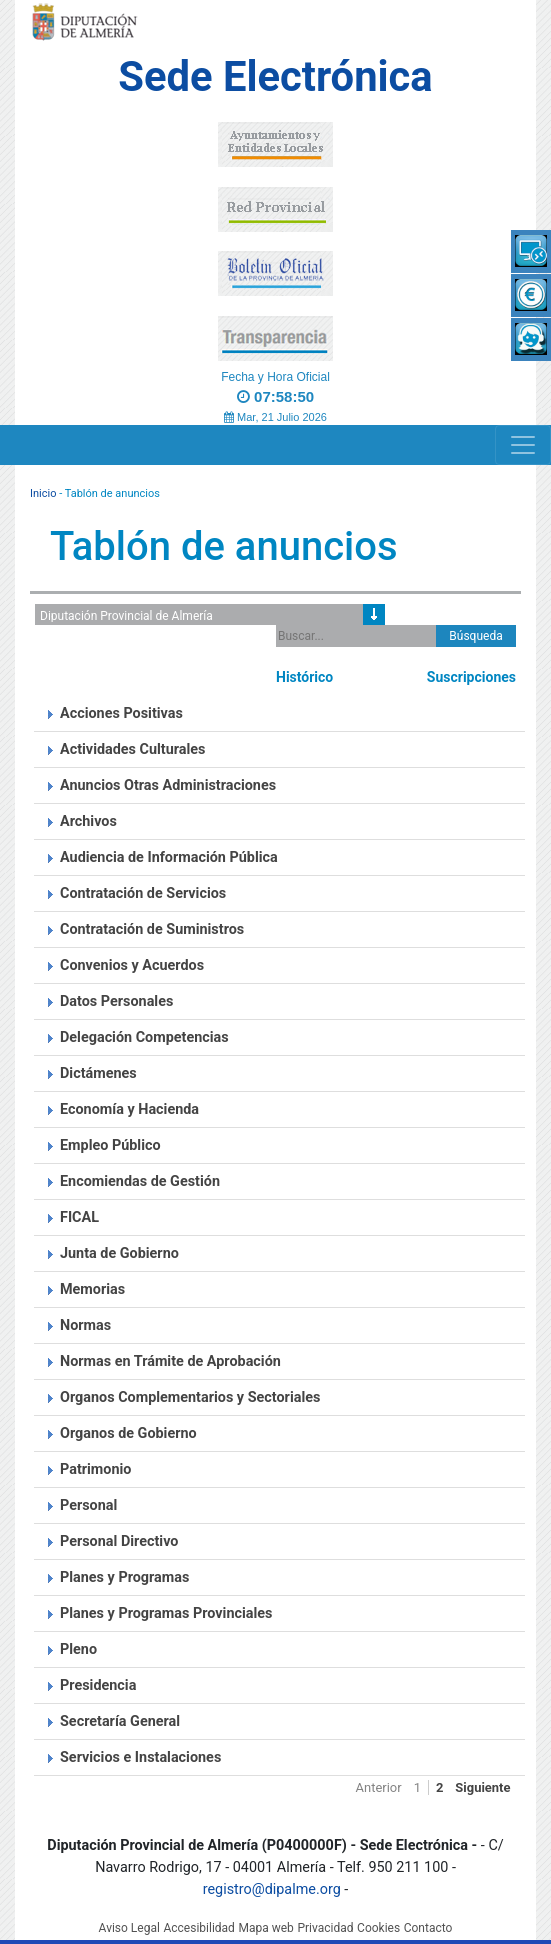 This screenshot has width=551, height=1944. What do you see at coordinates (325, 1928) in the screenshot?
I see `Privacidad` at bounding box center [325, 1928].